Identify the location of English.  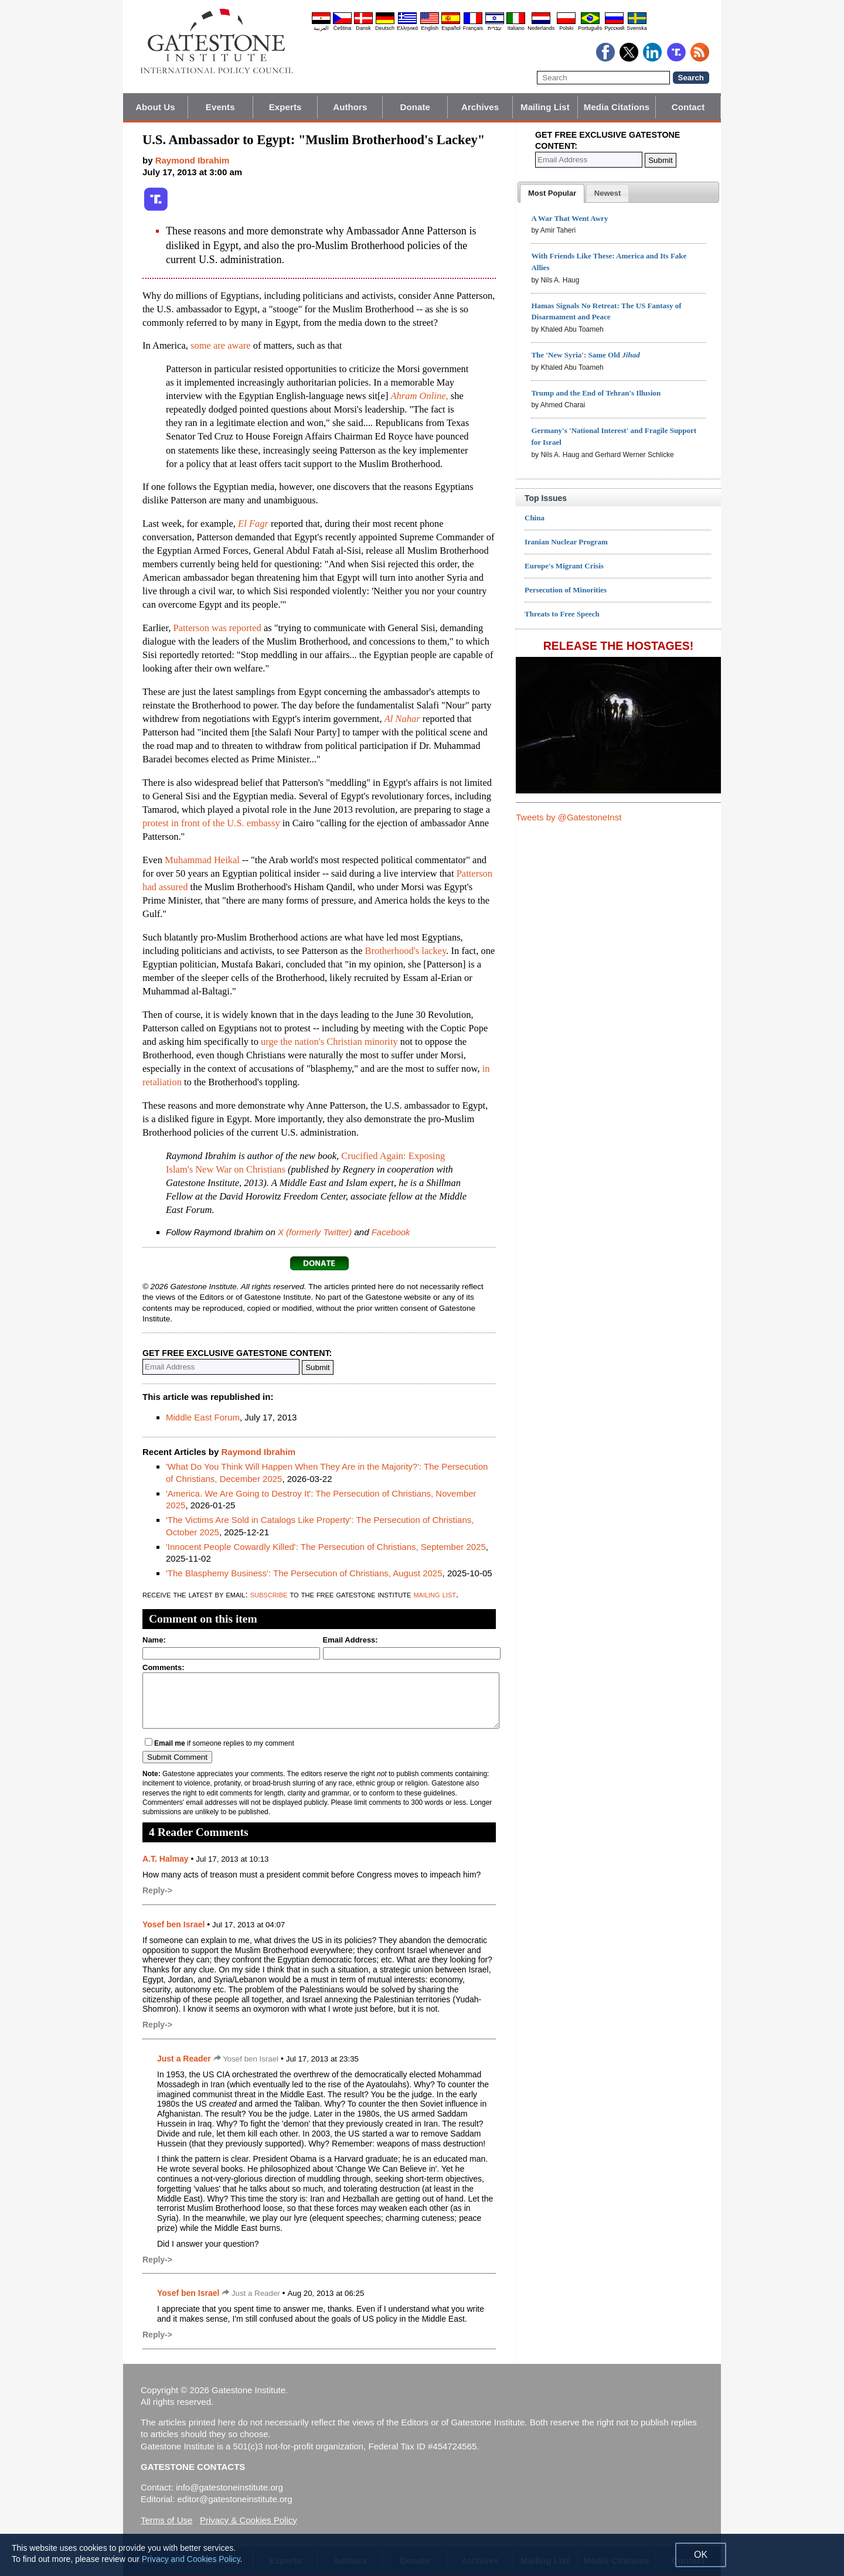
(429, 28).